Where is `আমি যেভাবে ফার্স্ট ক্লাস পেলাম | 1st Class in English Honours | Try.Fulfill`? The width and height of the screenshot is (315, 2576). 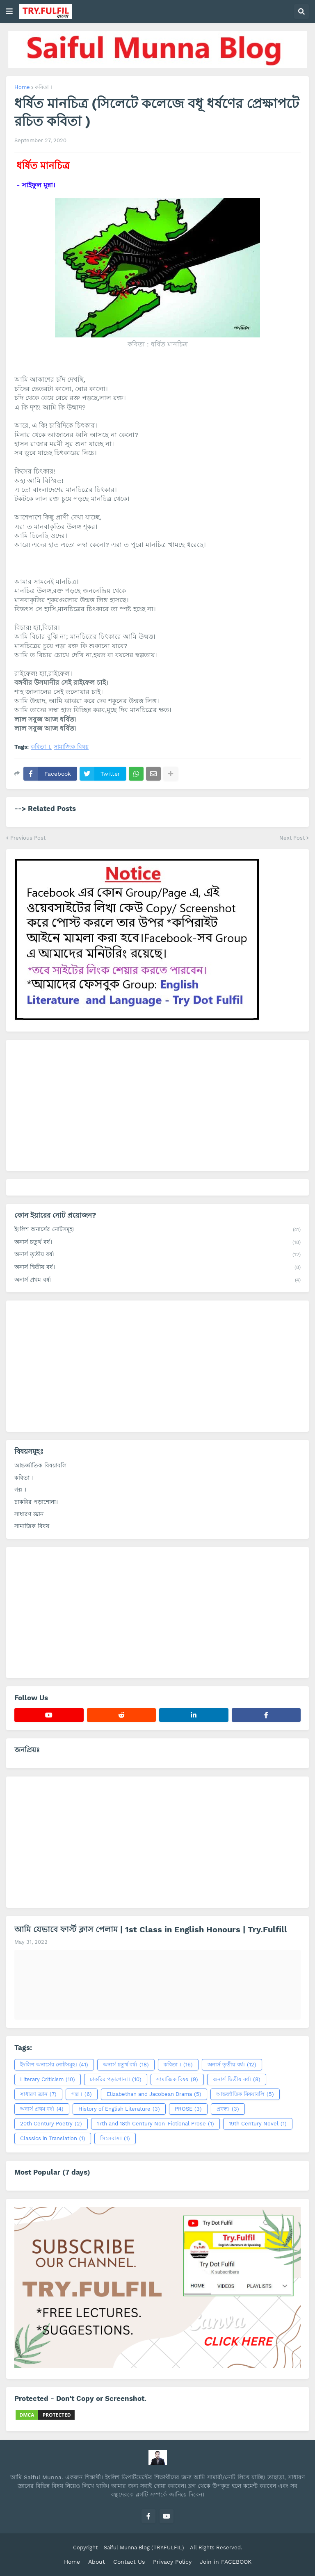 আমি যেভাবে ফার্স্ট ক্লাস পেলাম | 1st Class in English Honours | Try.Fulfill is located at coordinates (150, 1929).